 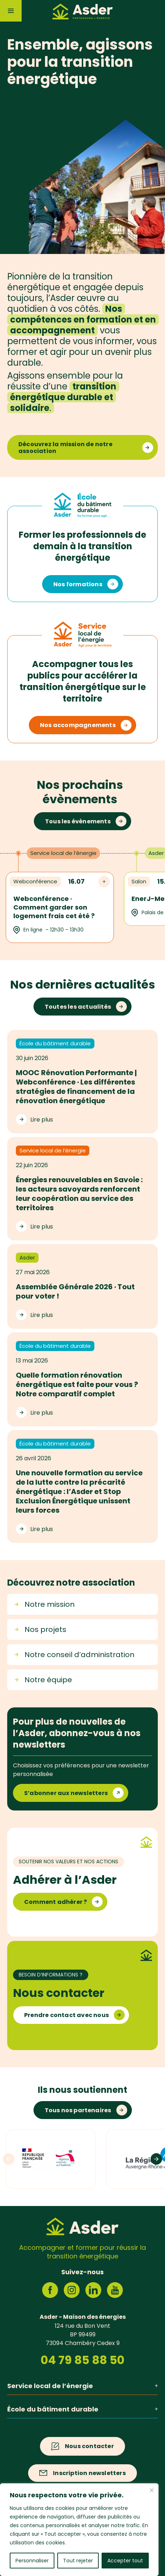 I want to click on Lire plus, so click(x=41, y=1119).